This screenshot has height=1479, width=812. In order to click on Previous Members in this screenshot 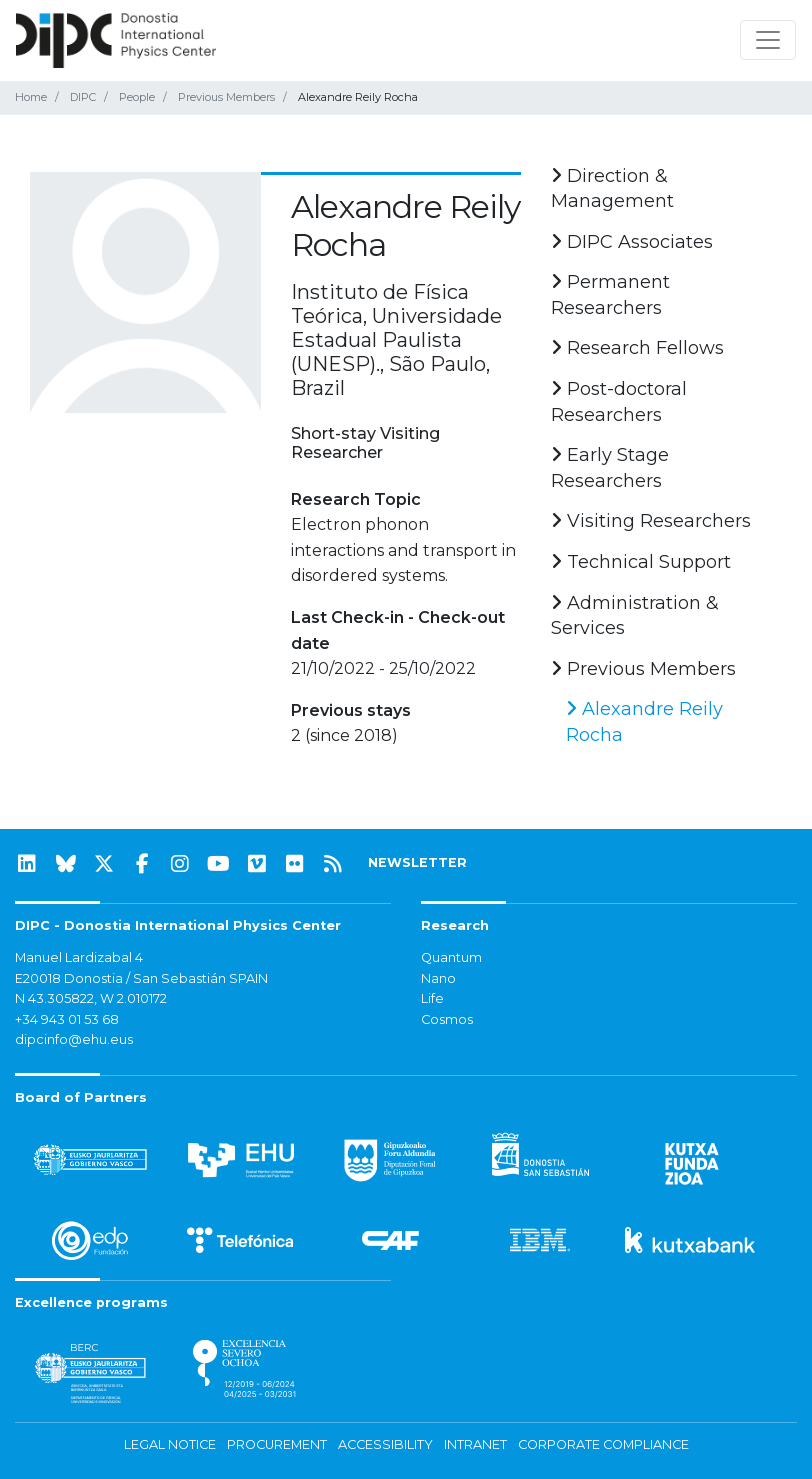, I will do `click(226, 97)`.